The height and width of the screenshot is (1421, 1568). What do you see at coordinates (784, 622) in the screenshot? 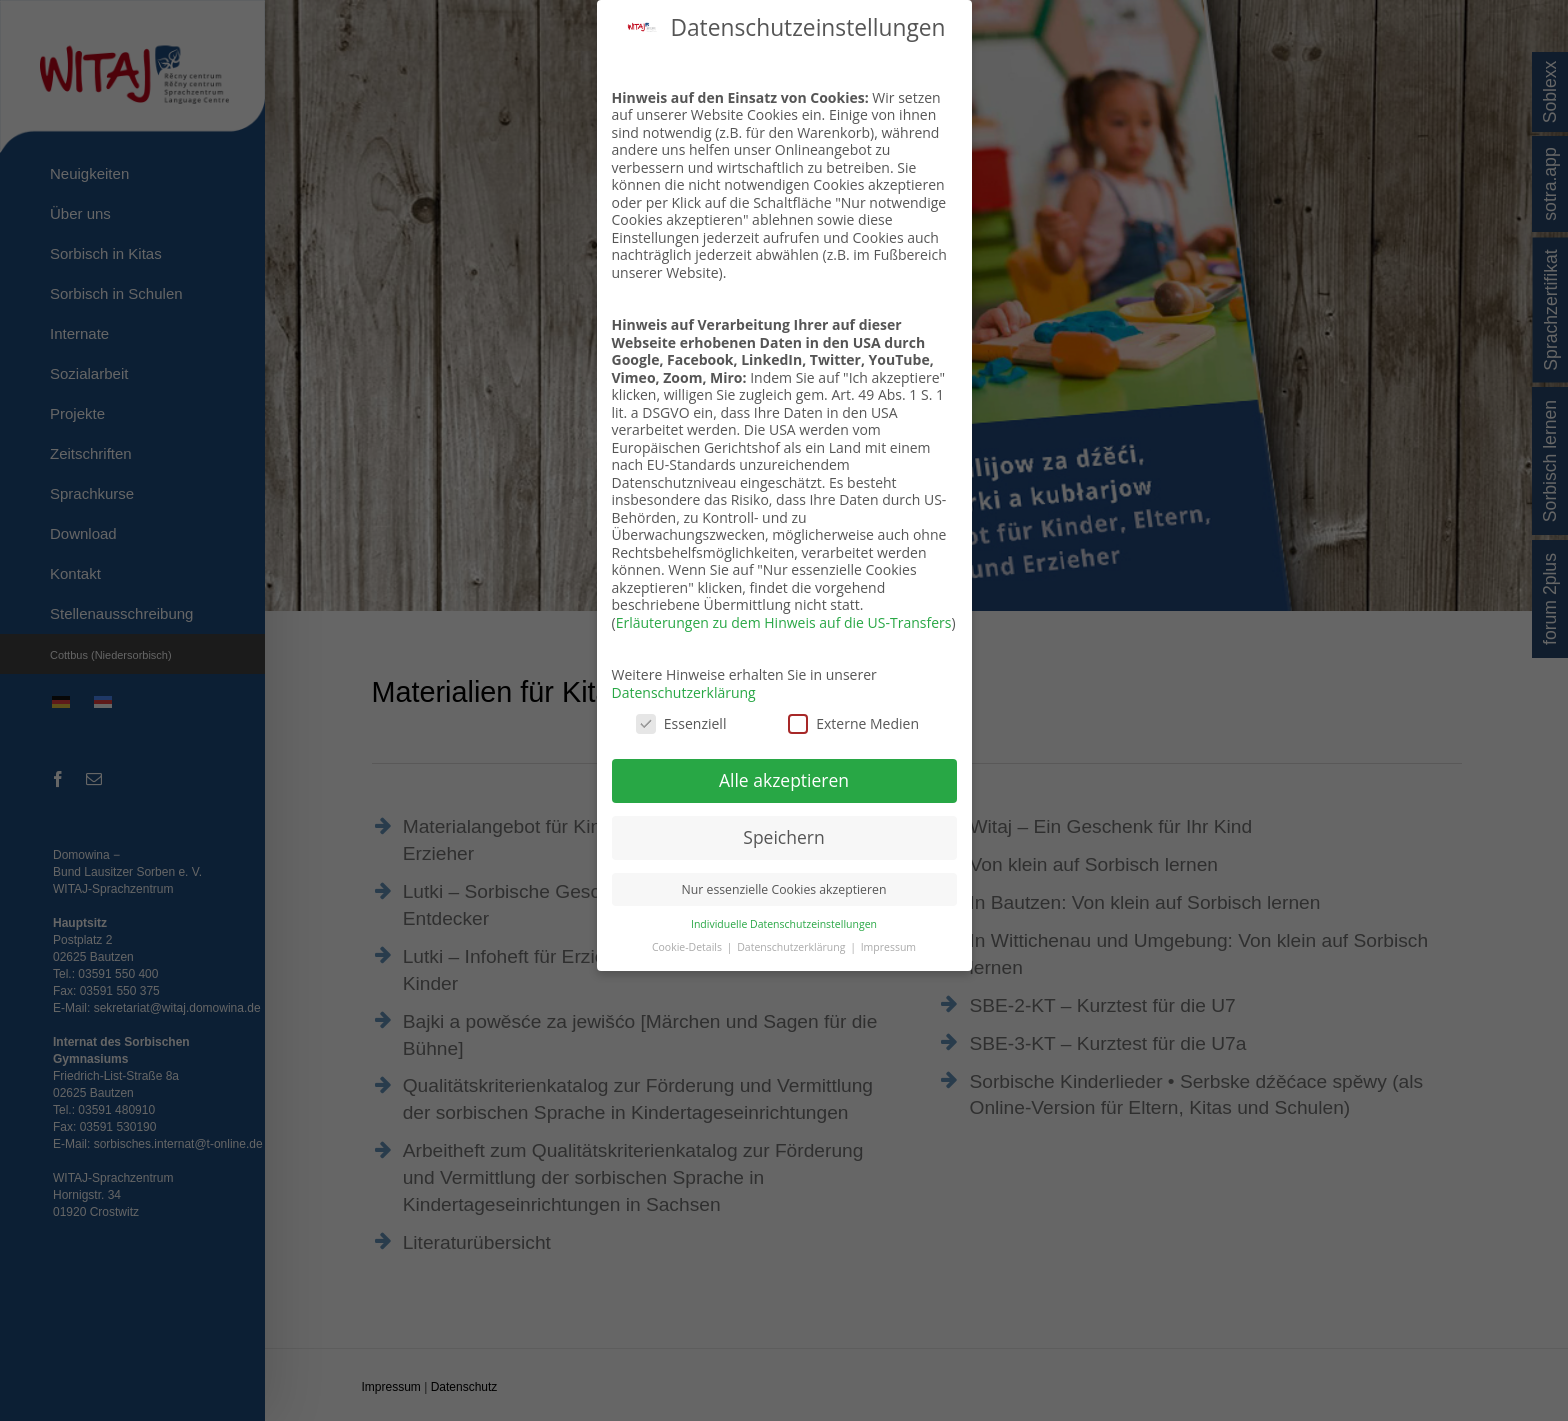
I see `Erläuterungen zu dem Hinweis auf die US-Transfers` at bounding box center [784, 622].